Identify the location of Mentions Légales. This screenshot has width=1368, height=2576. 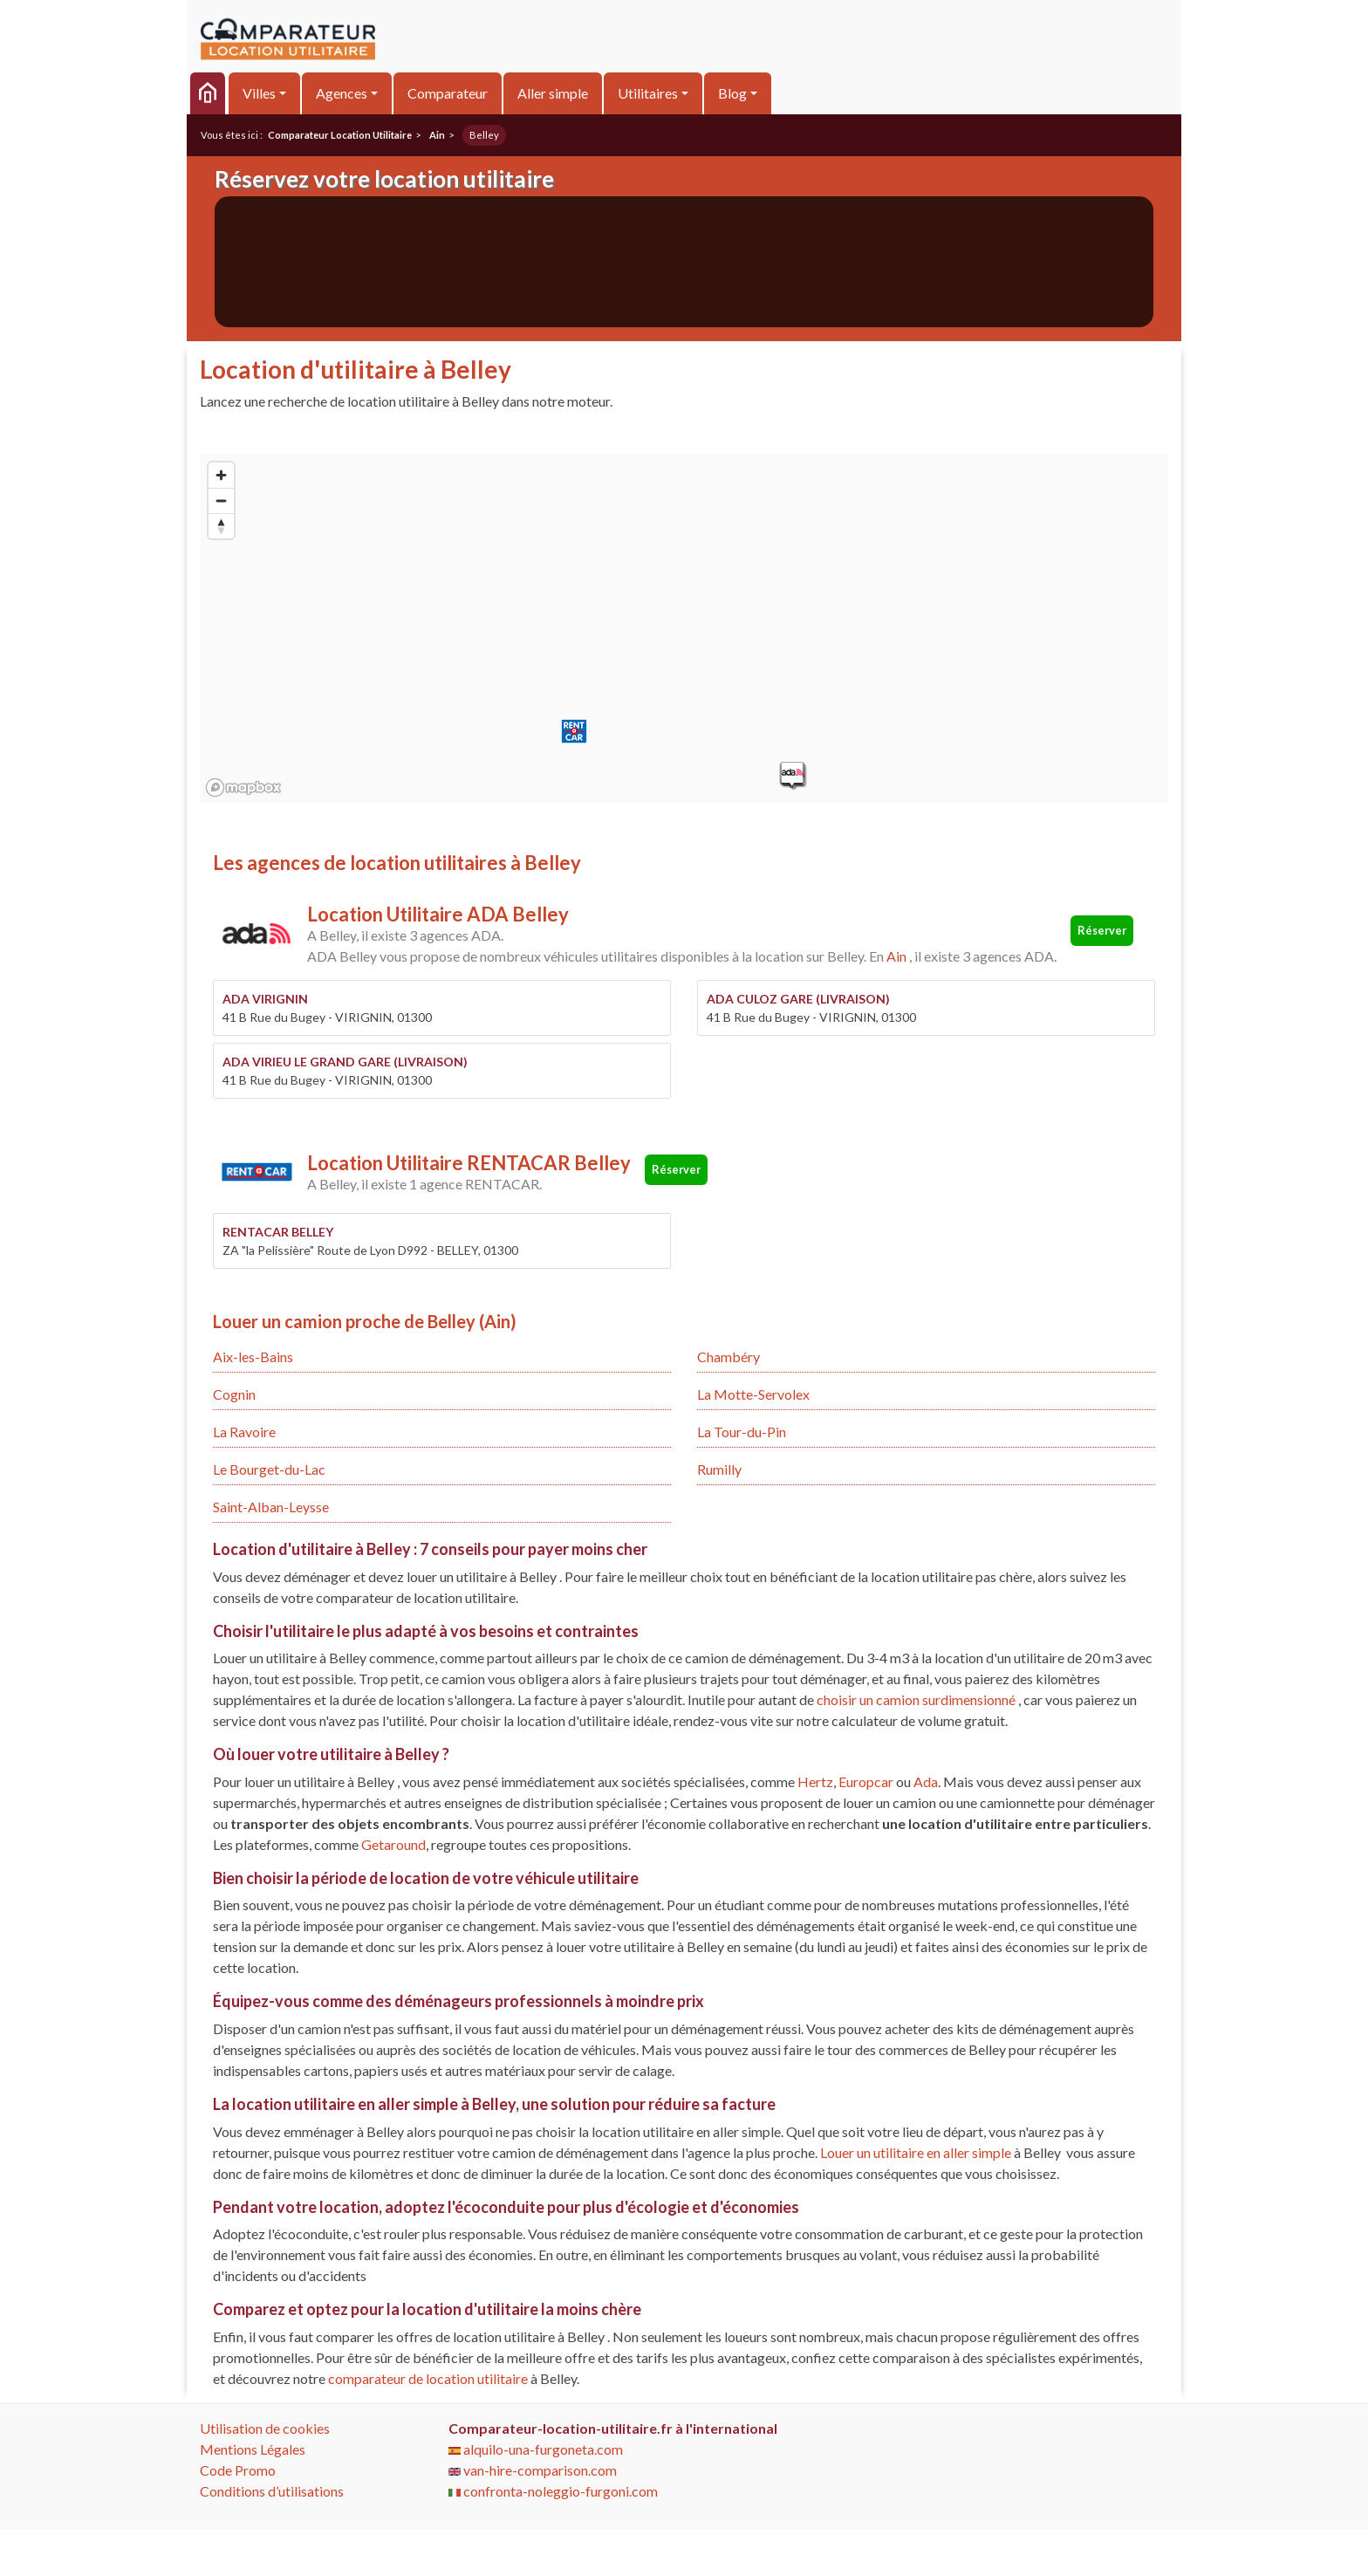
(252, 2449).